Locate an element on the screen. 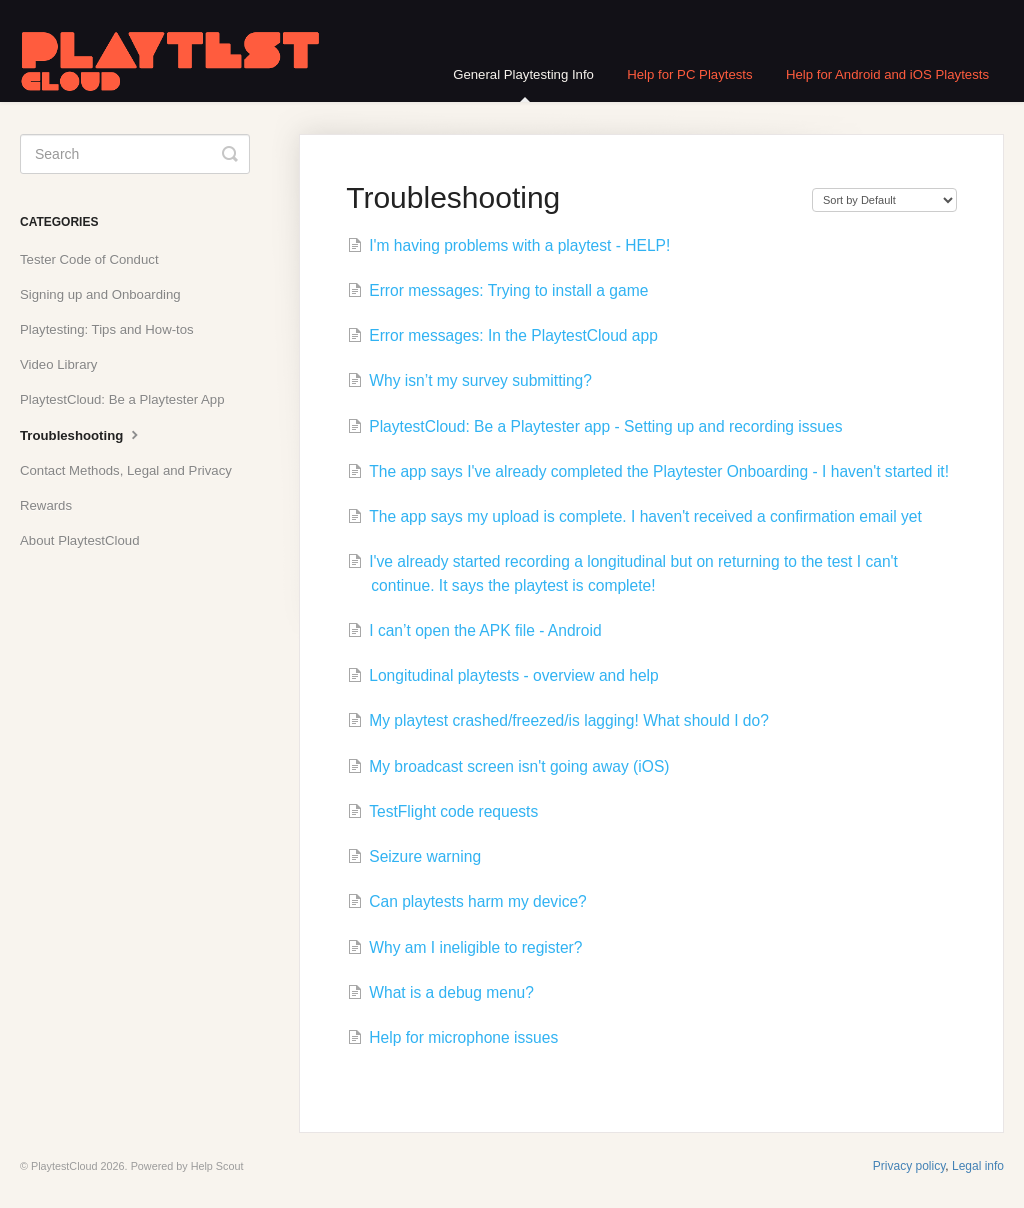 This screenshot has width=1024, height=1208. Privacy policy is located at coordinates (909, 1166).